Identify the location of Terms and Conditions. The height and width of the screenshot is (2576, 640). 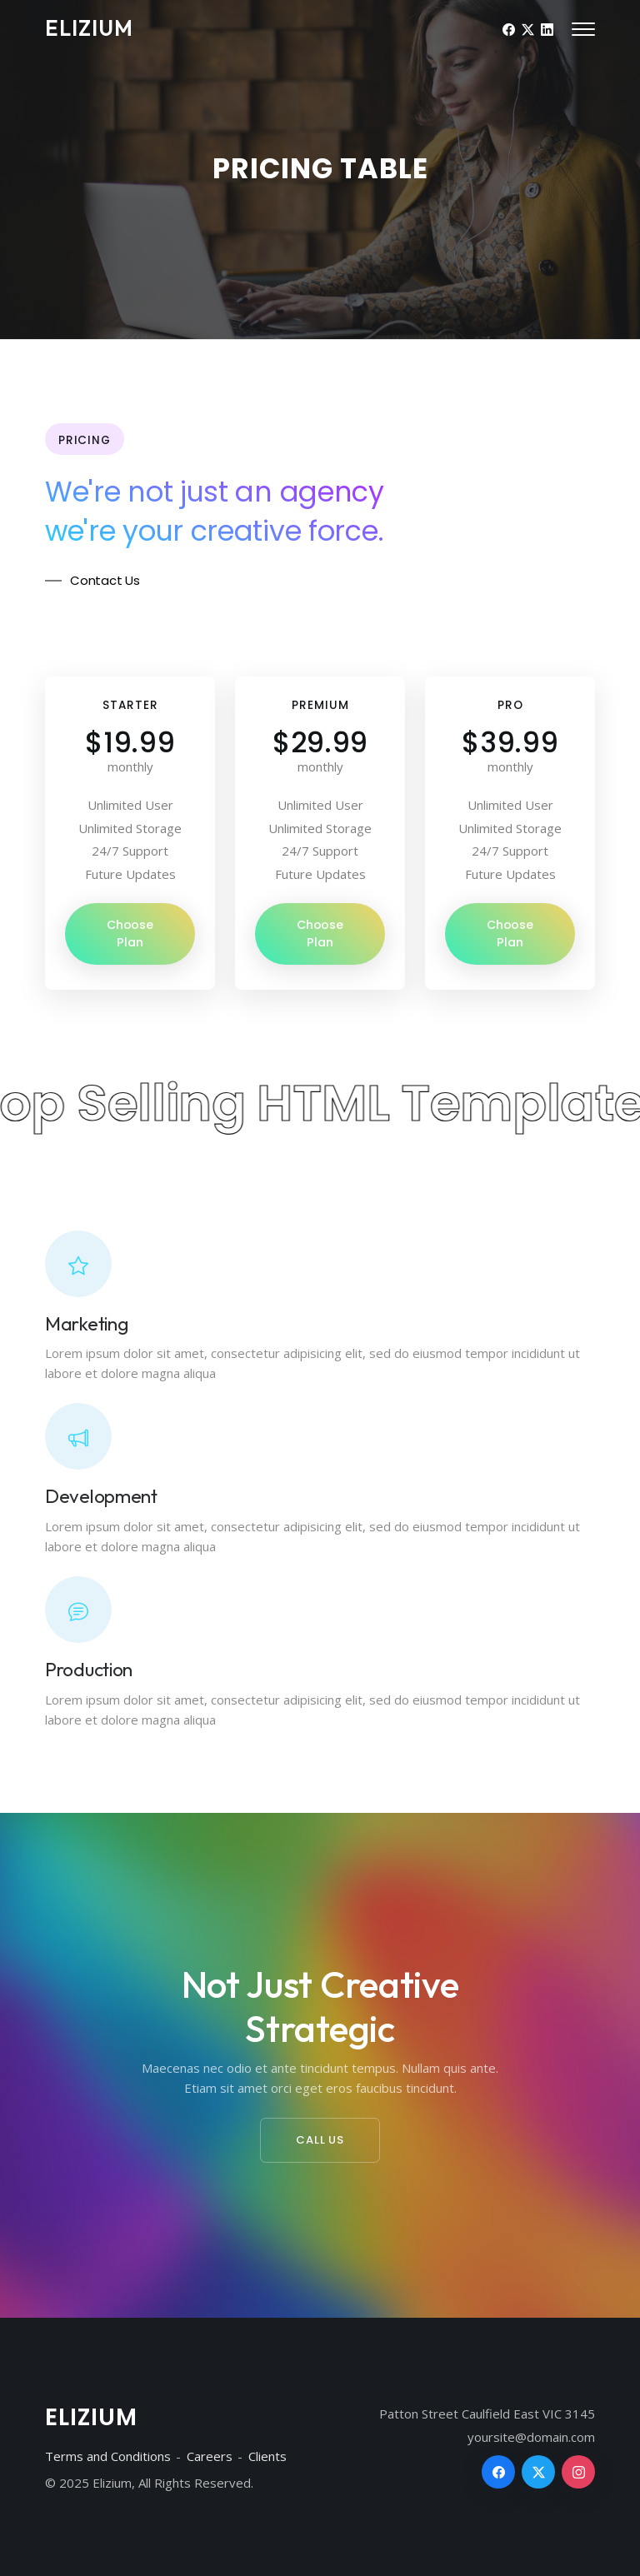
(108, 2456).